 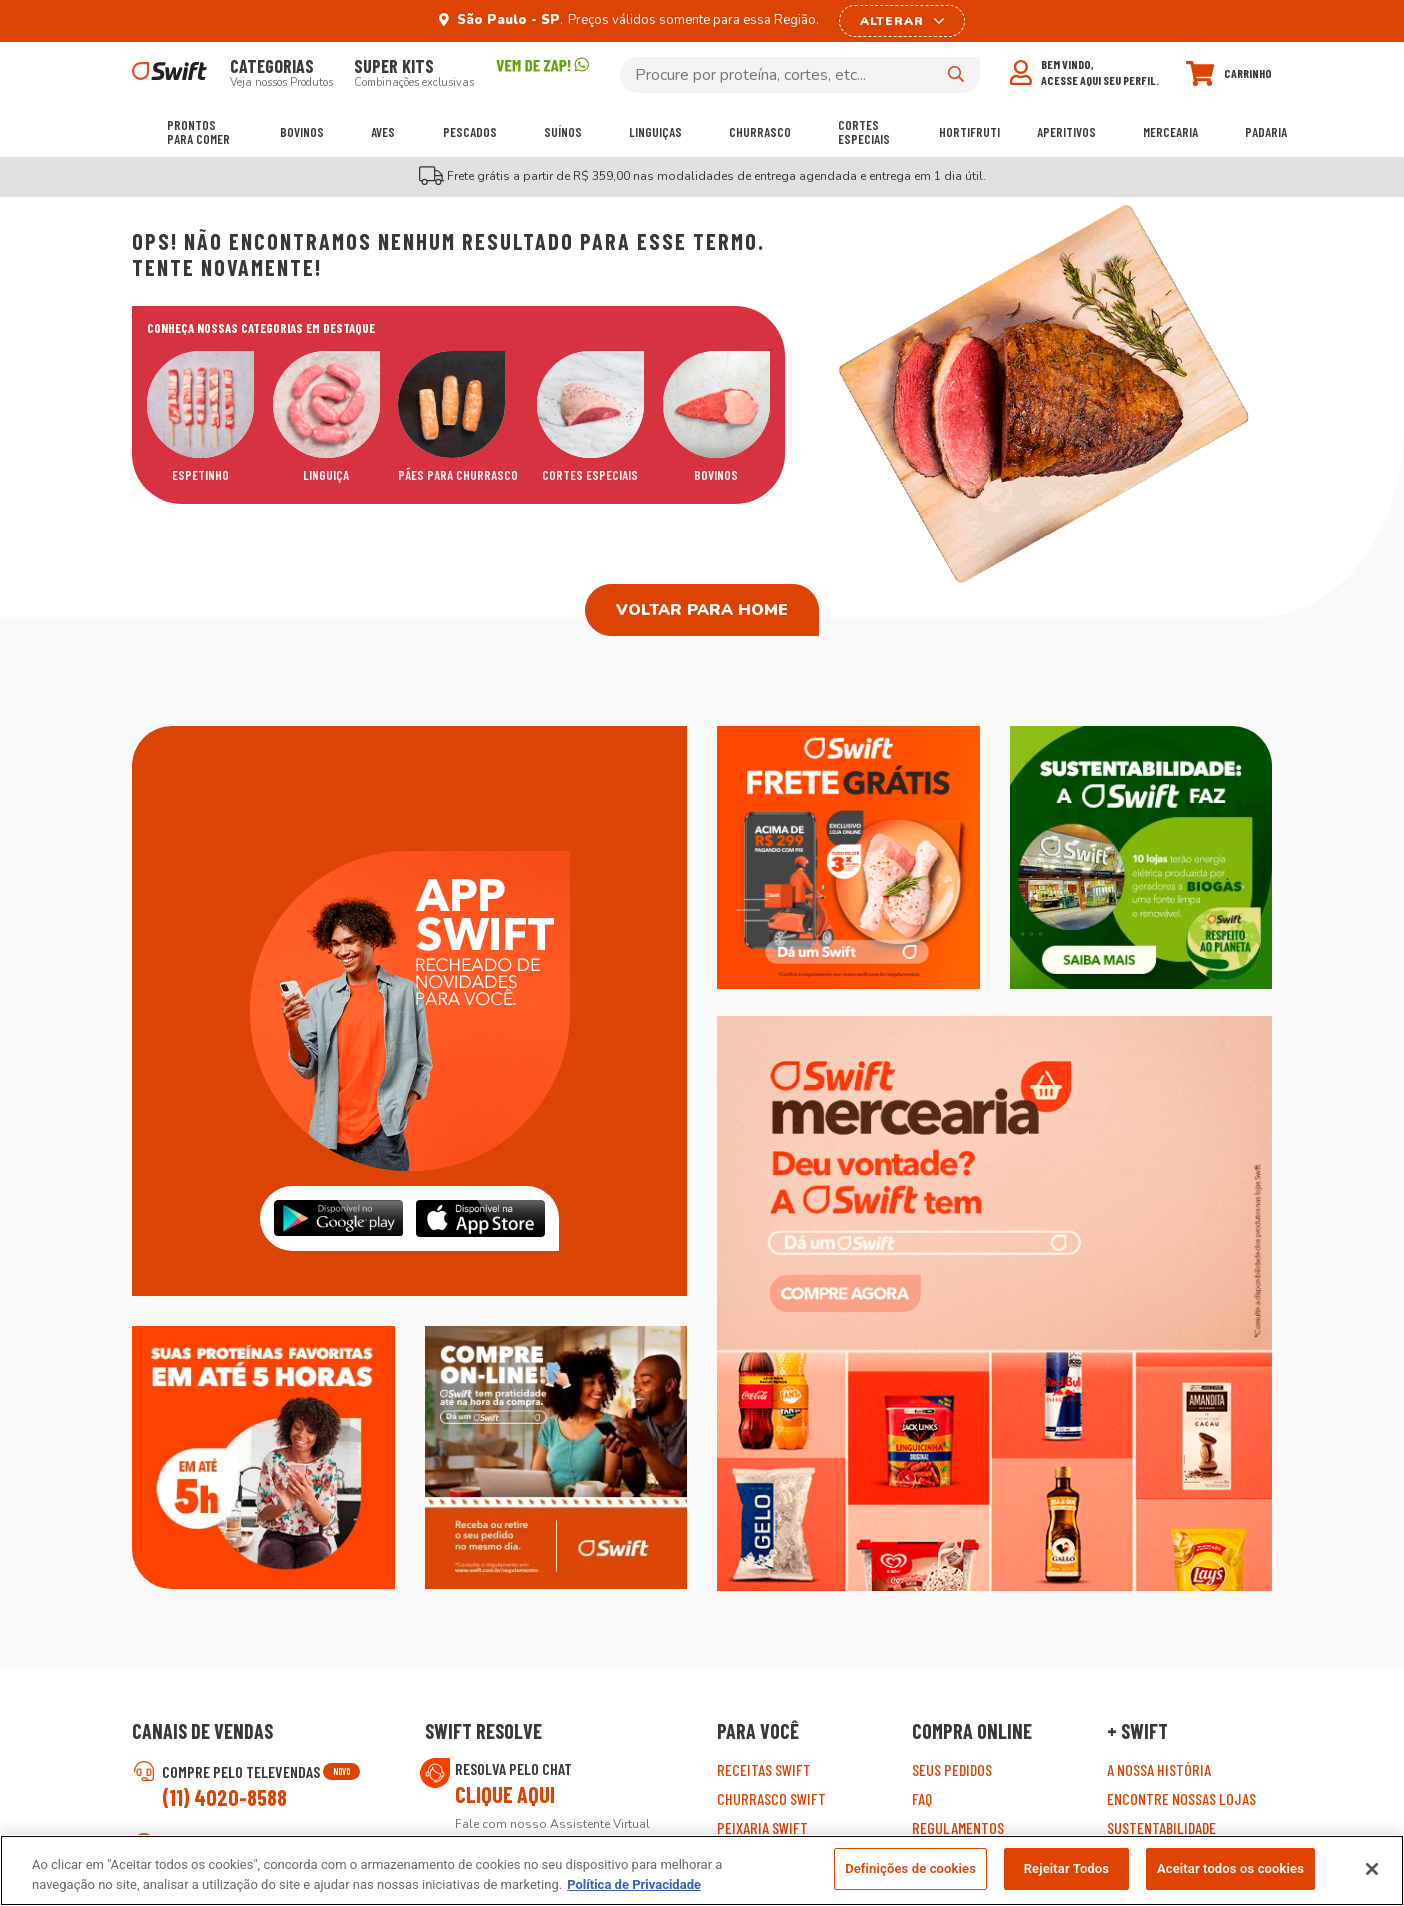 What do you see at coordinates (956, 74) in the screenshot?
I see `[Pesquisar]` at bounding box center [956, 74].